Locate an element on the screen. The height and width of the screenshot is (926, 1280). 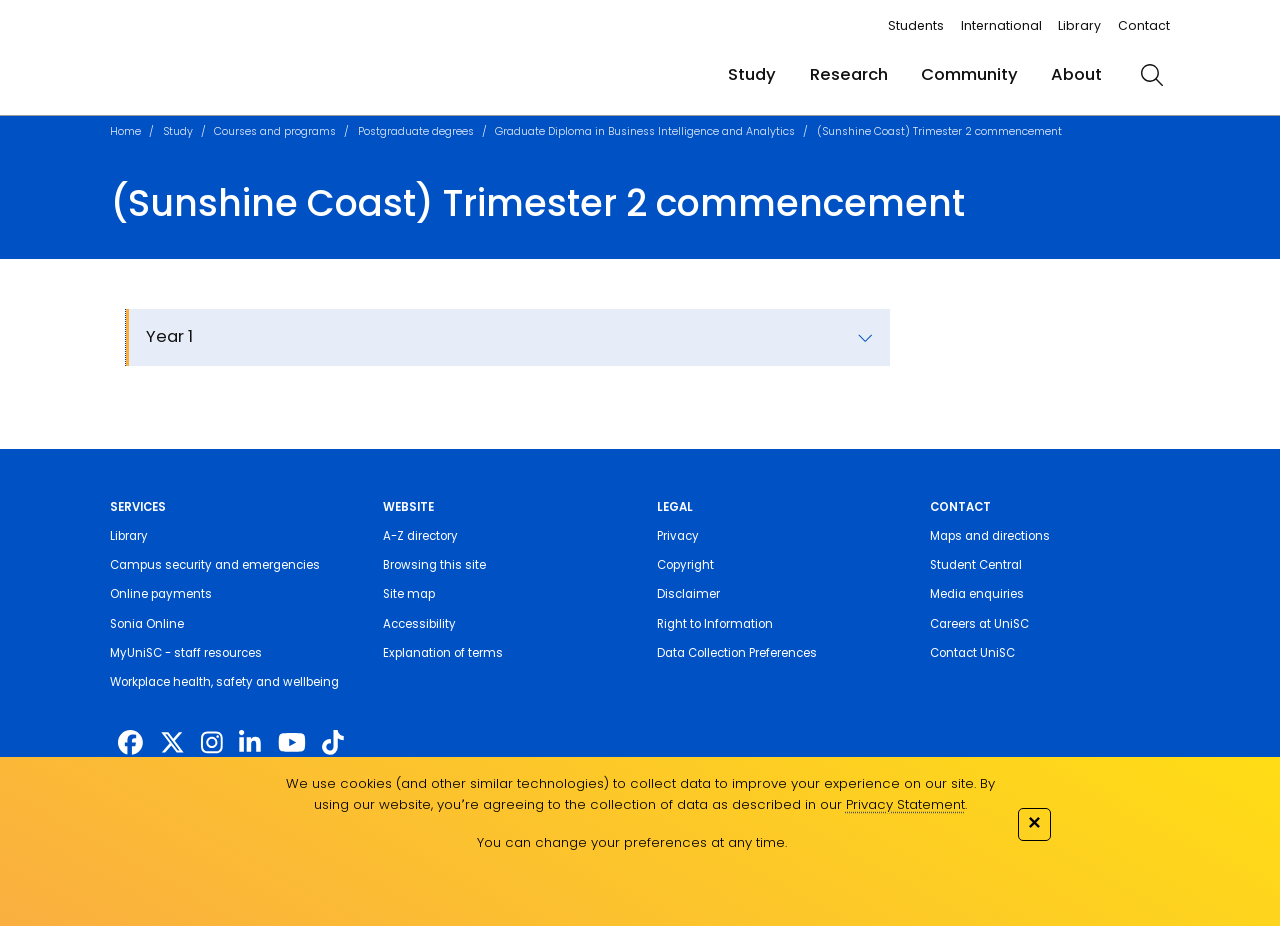
Postgraduate degrees is located at coordinates (416, 131).